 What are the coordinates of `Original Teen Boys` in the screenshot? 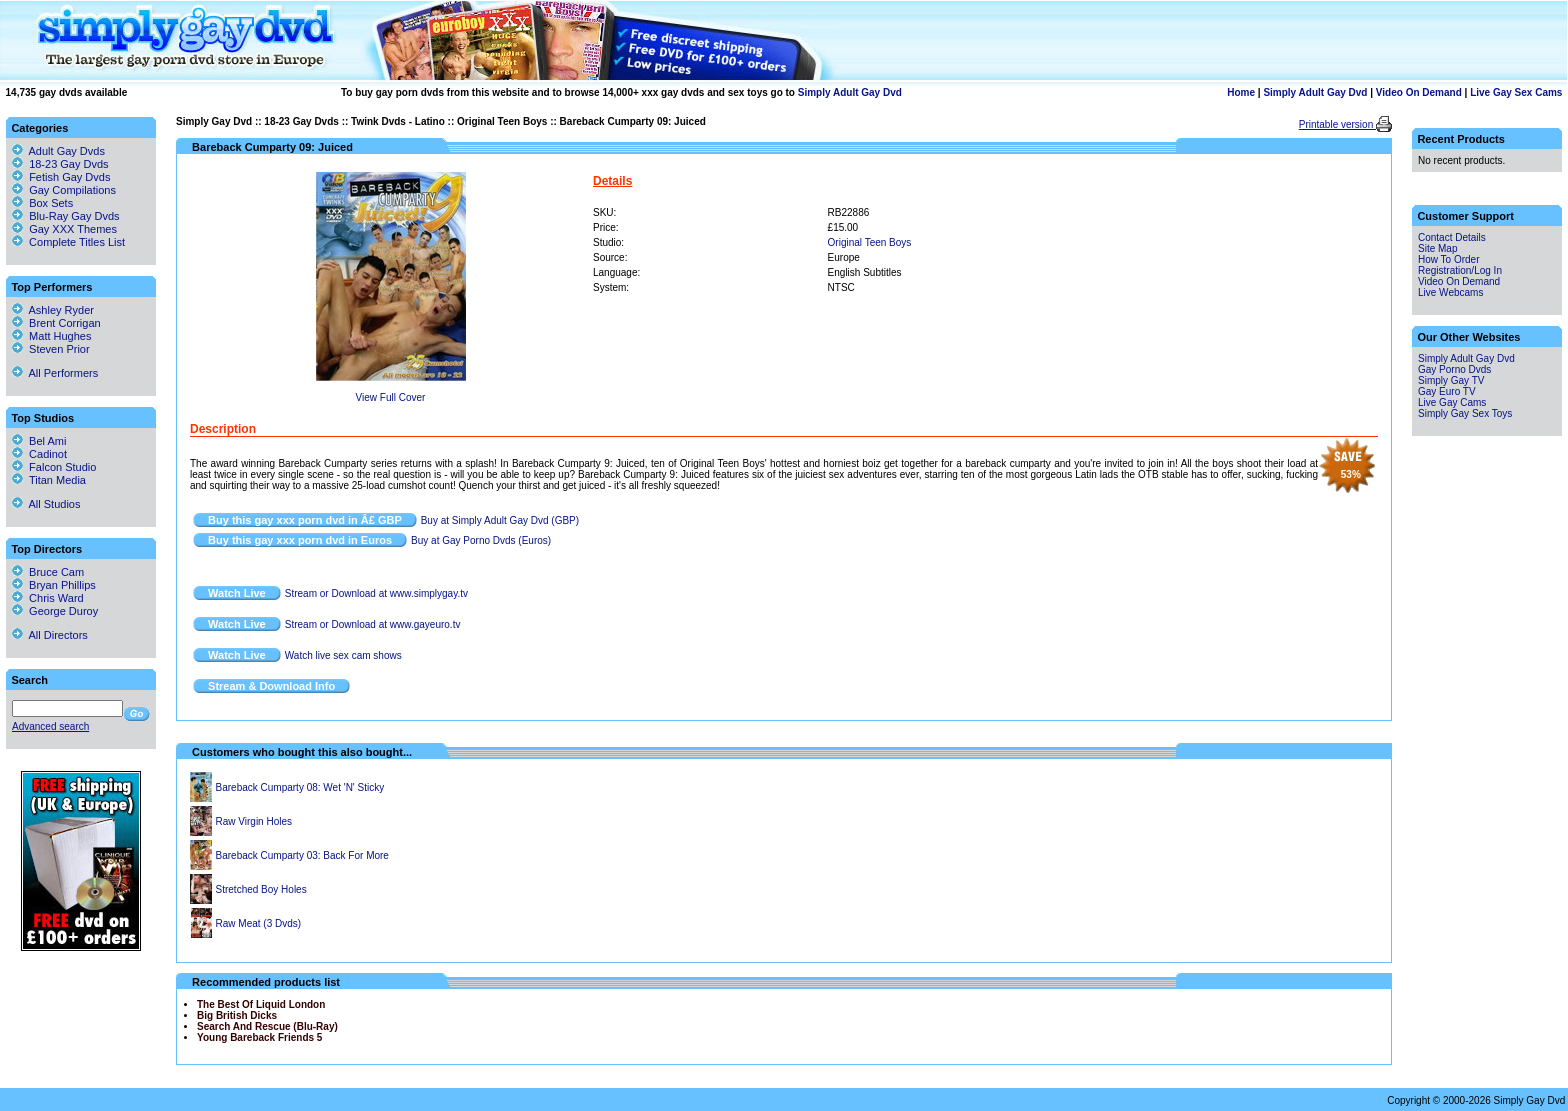 It's located at (502, 121).